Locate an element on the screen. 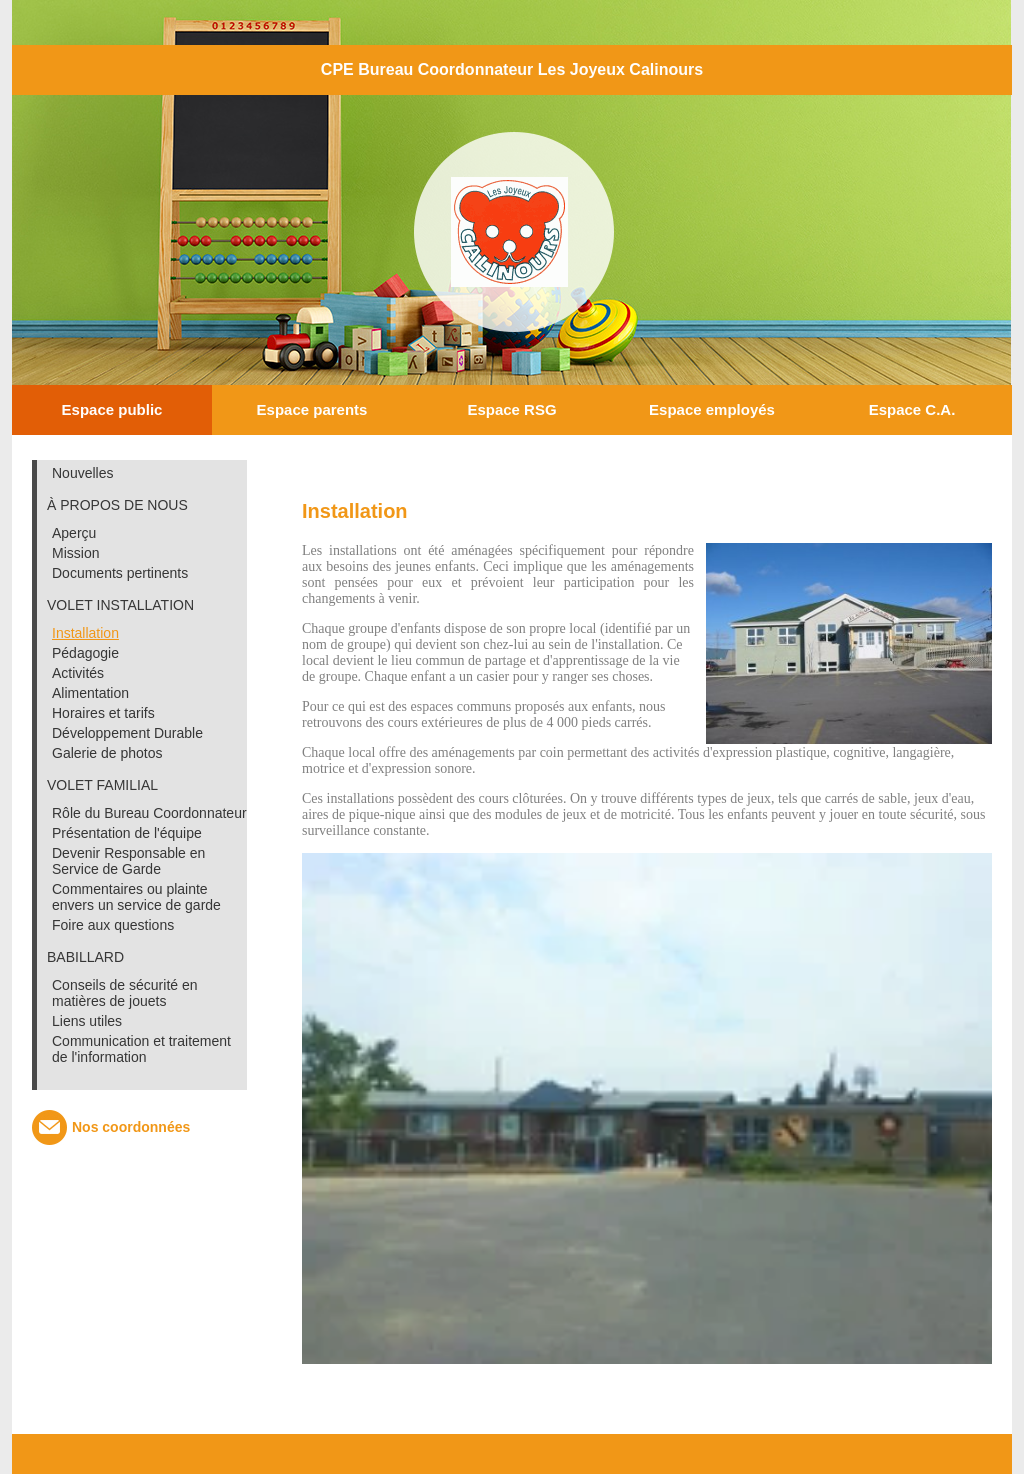 Image resolution: width=1024 pixels, height=1474 pixels. Alimentation is located at coordinates (90, 693).